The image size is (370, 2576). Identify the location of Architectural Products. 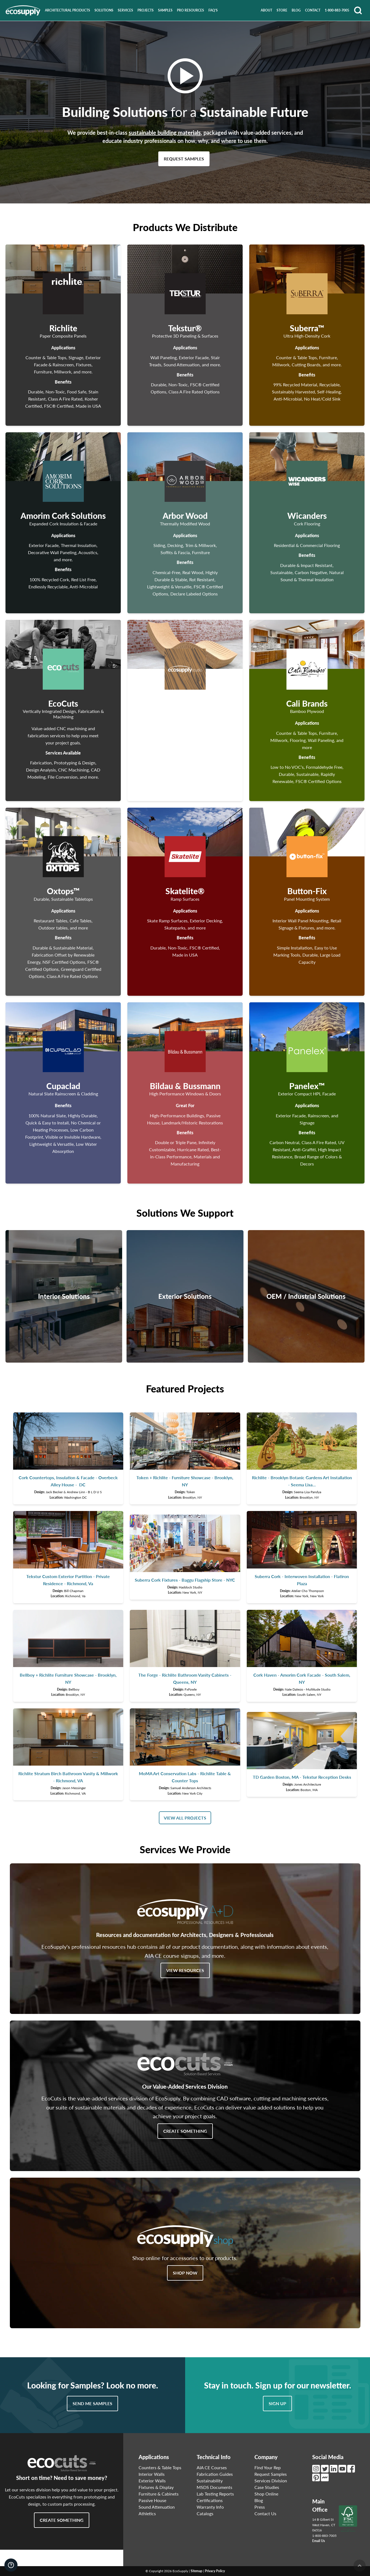
(67, 10).